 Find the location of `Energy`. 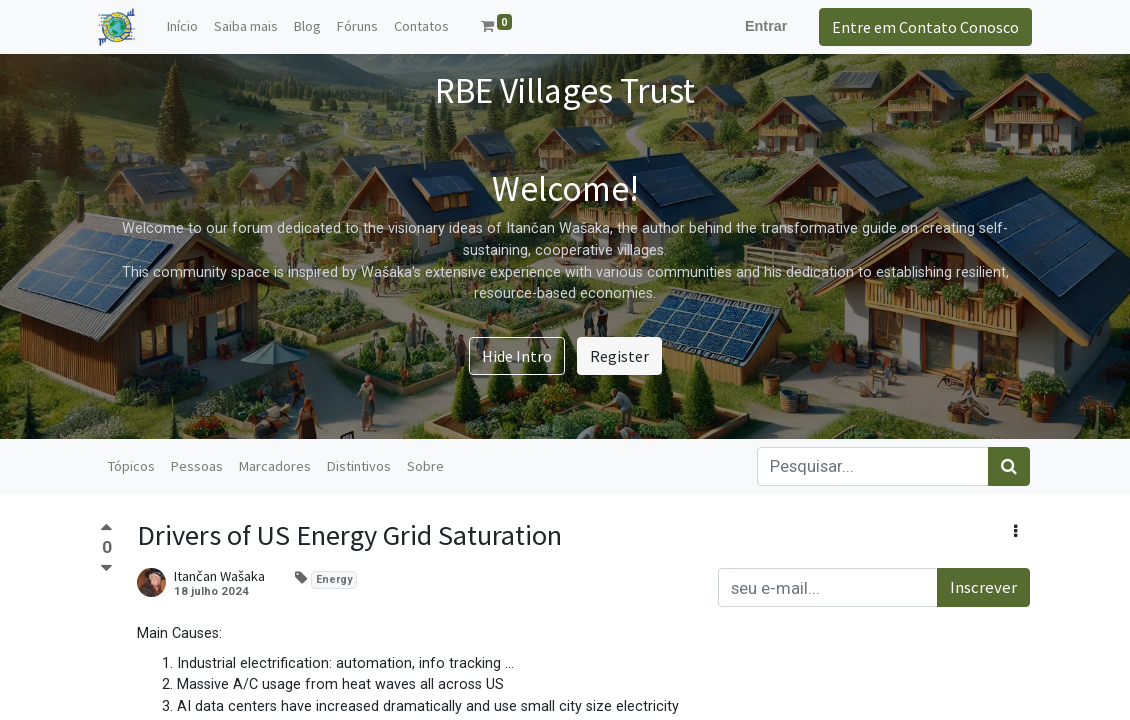

Energy is located at coordinates (334, 579).